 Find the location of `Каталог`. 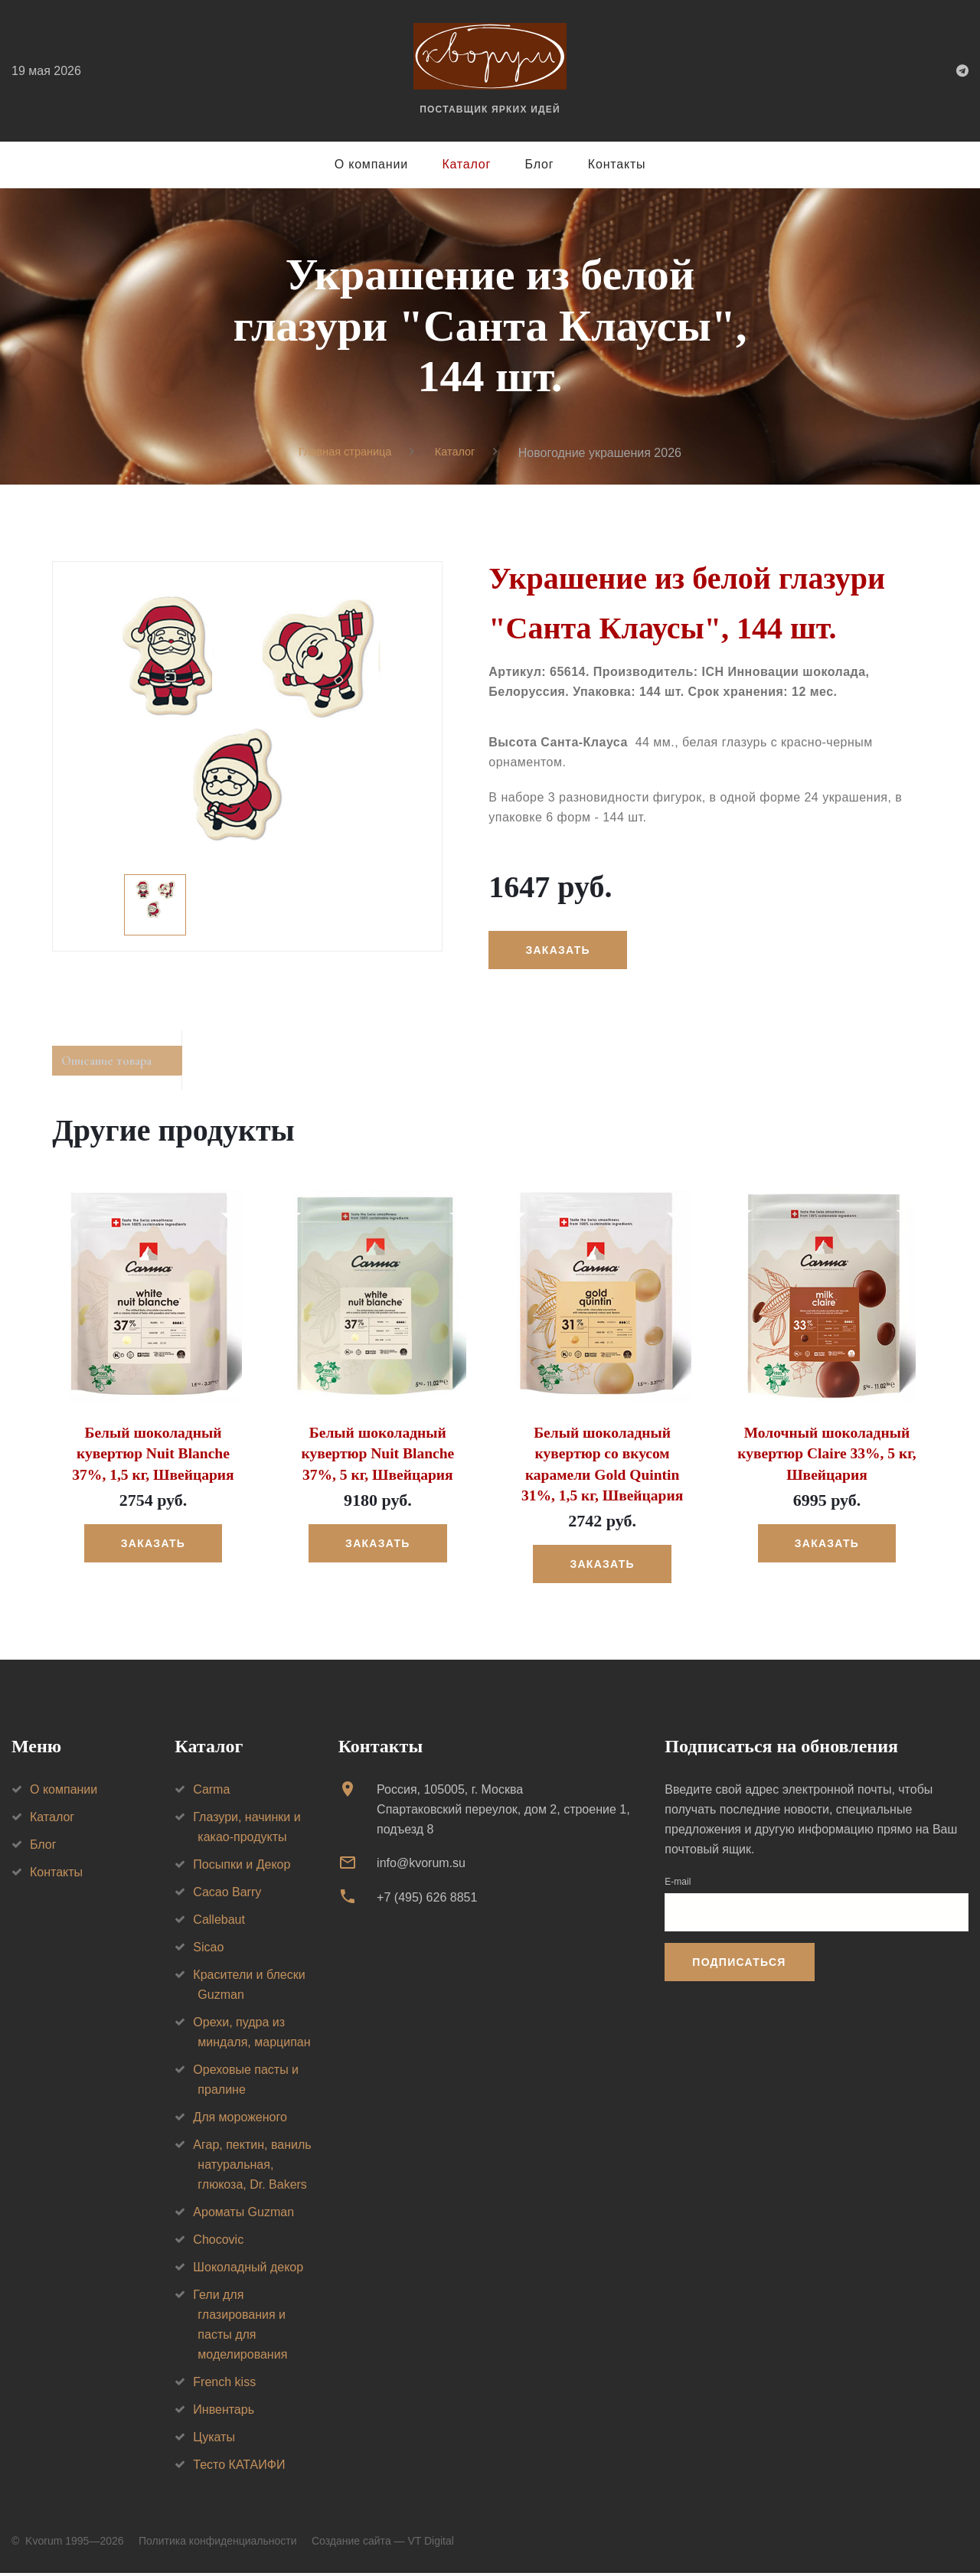

Каталог is located at coordinates (466, 164).